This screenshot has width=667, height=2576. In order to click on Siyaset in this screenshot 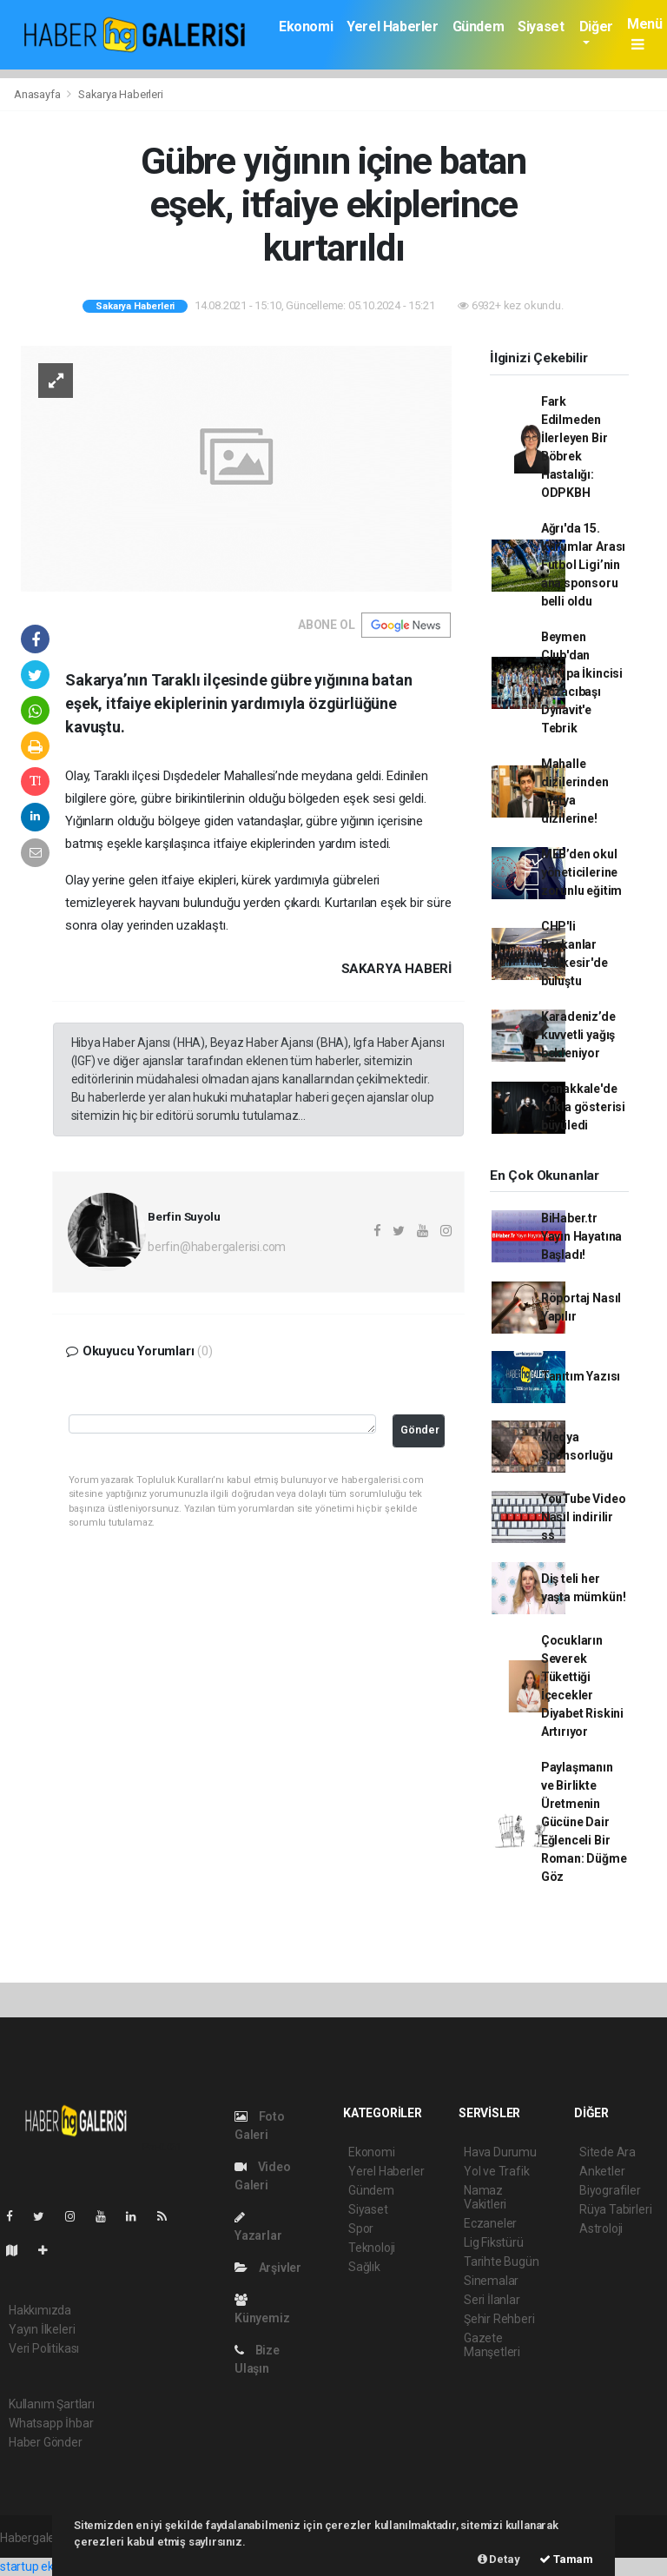, I will do `click(541, 26)`.